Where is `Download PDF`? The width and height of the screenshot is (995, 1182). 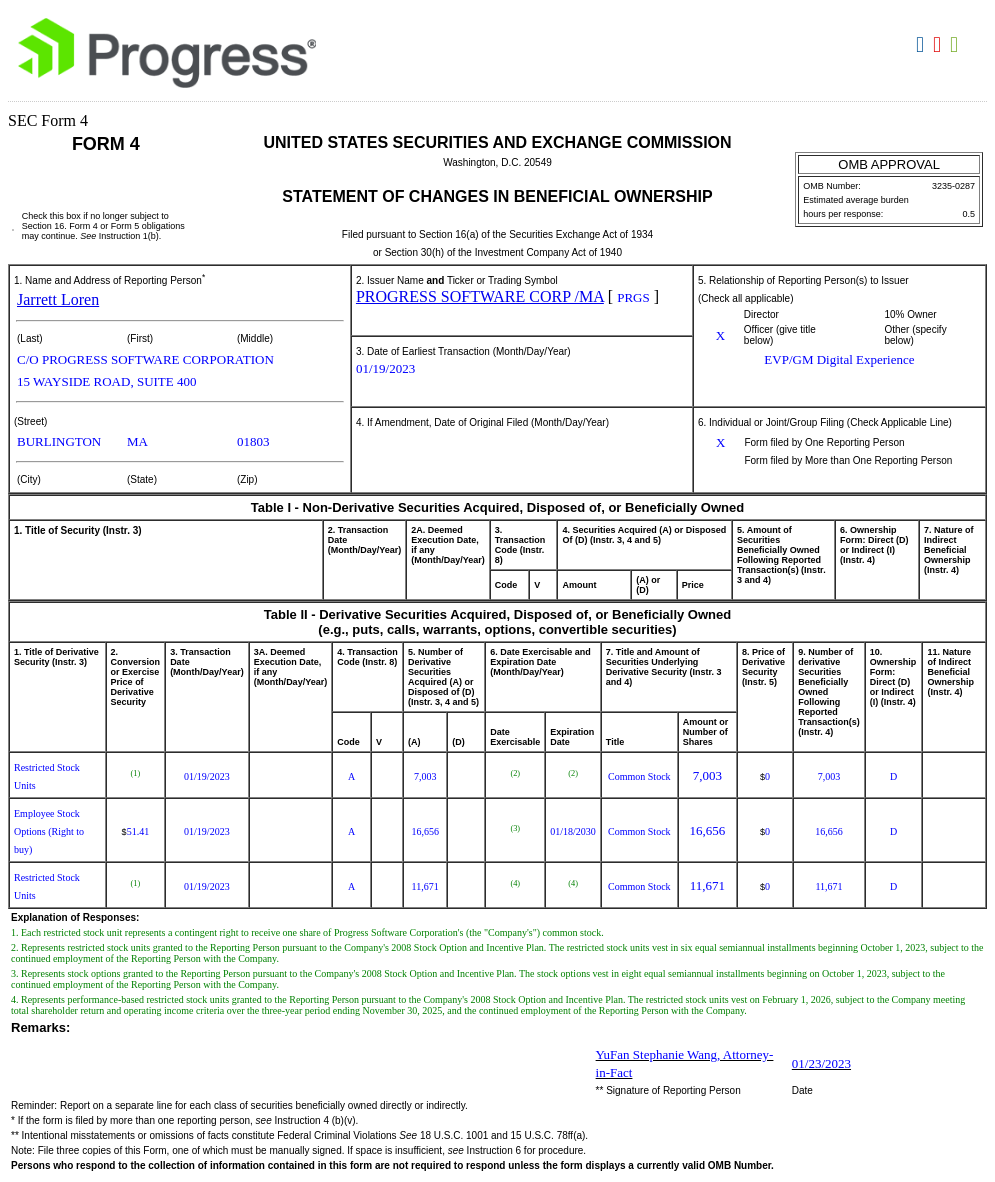 Download PDF is located at coordinates (939, 45).